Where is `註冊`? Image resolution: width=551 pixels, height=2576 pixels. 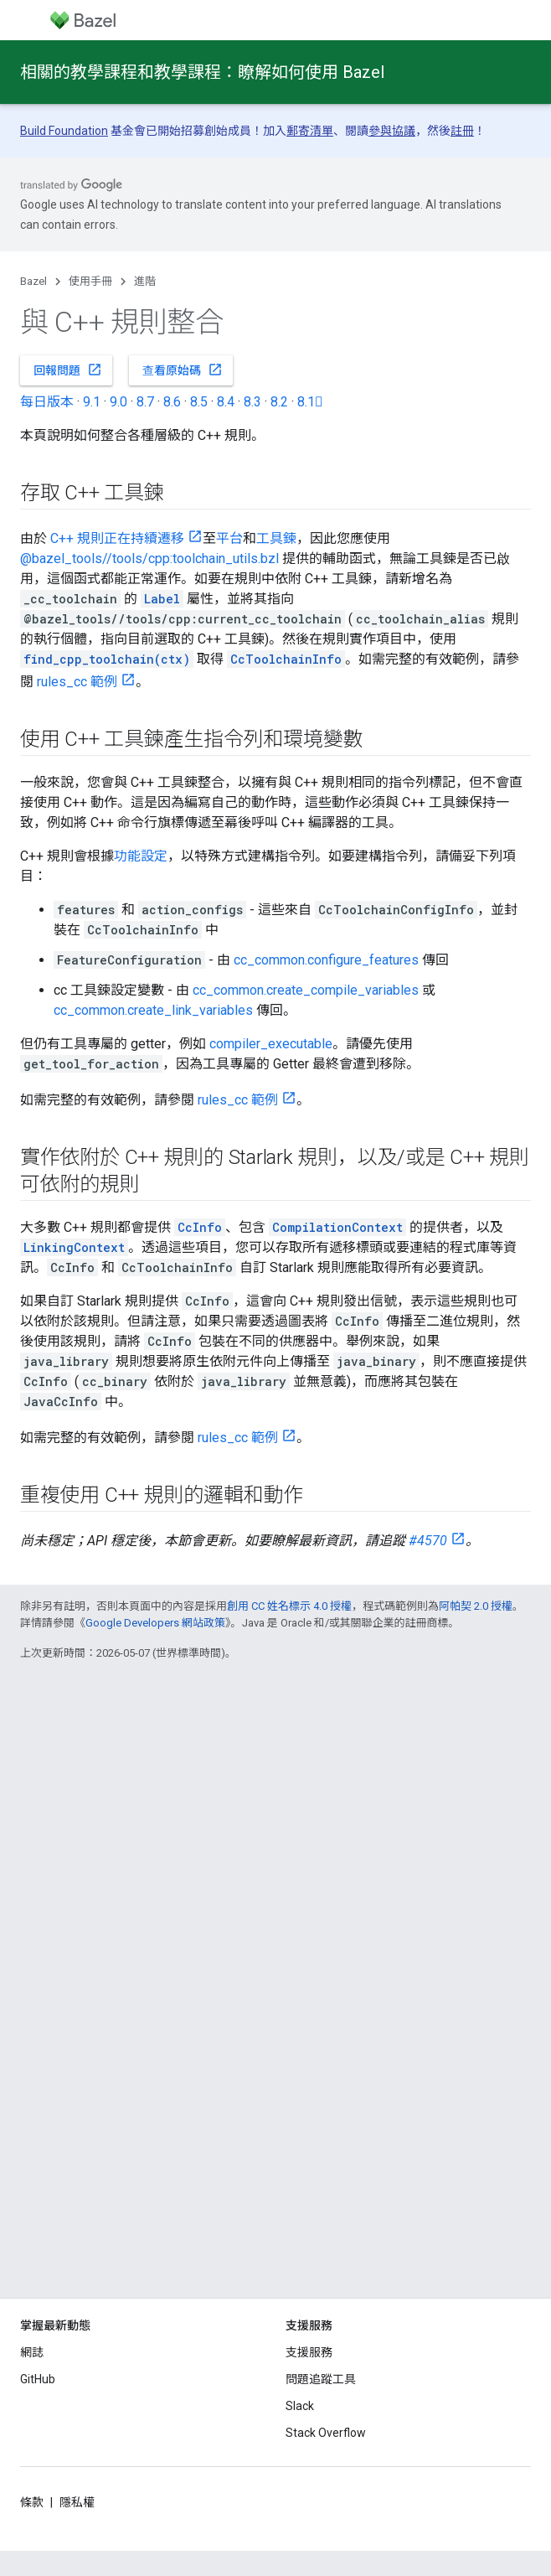 註冊 is located at coordinates (462, 130).